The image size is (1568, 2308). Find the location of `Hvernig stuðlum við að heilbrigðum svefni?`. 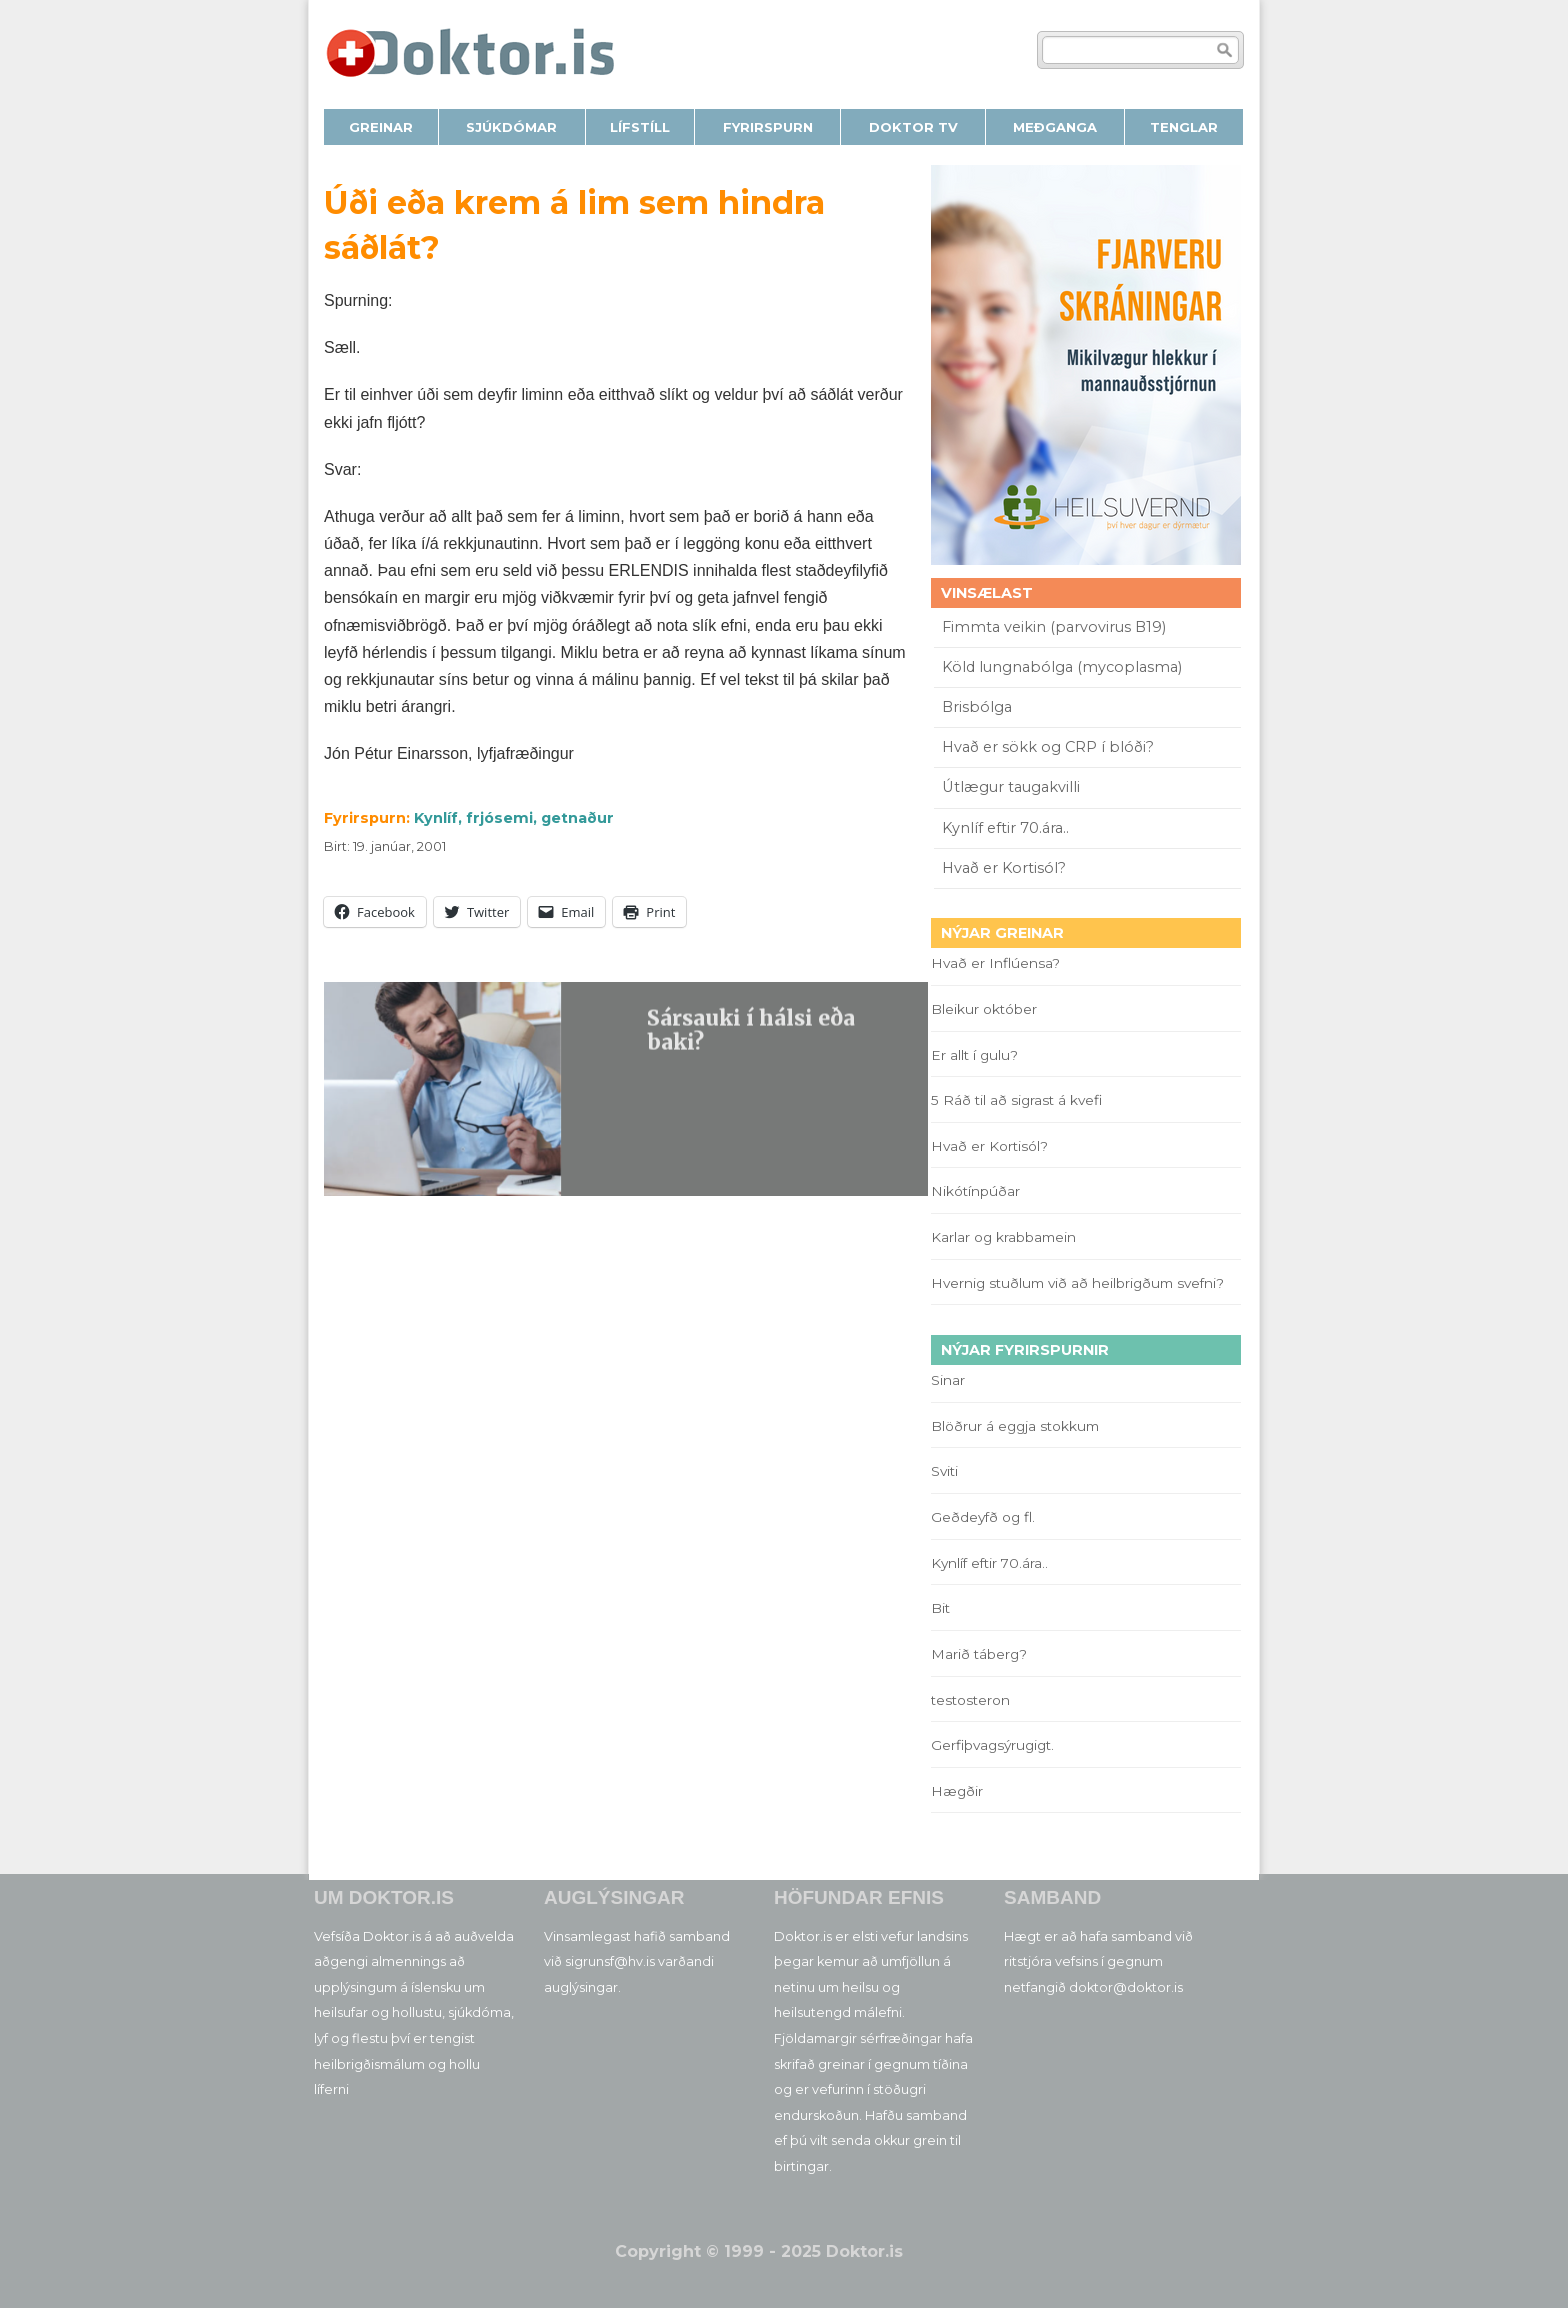

Hvernig stuðlum við að heilbrigðum svefni? is located at coordinates (1077, 1283).